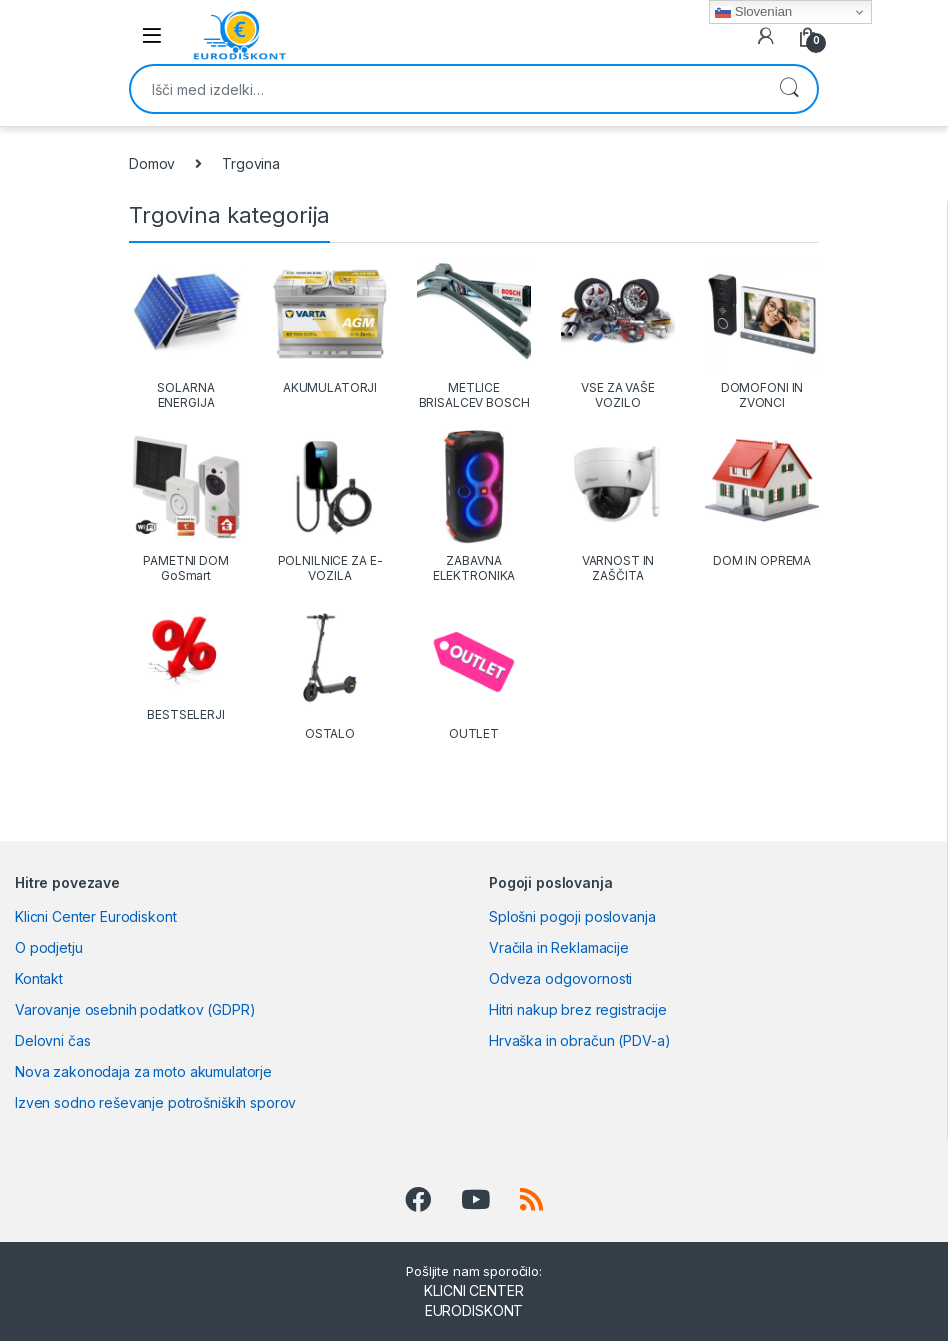 The width and height of the screenshot is (948, 1341). I want to click on [Obiščite kategorijo izdelka OSTALO], so click(330, 672).